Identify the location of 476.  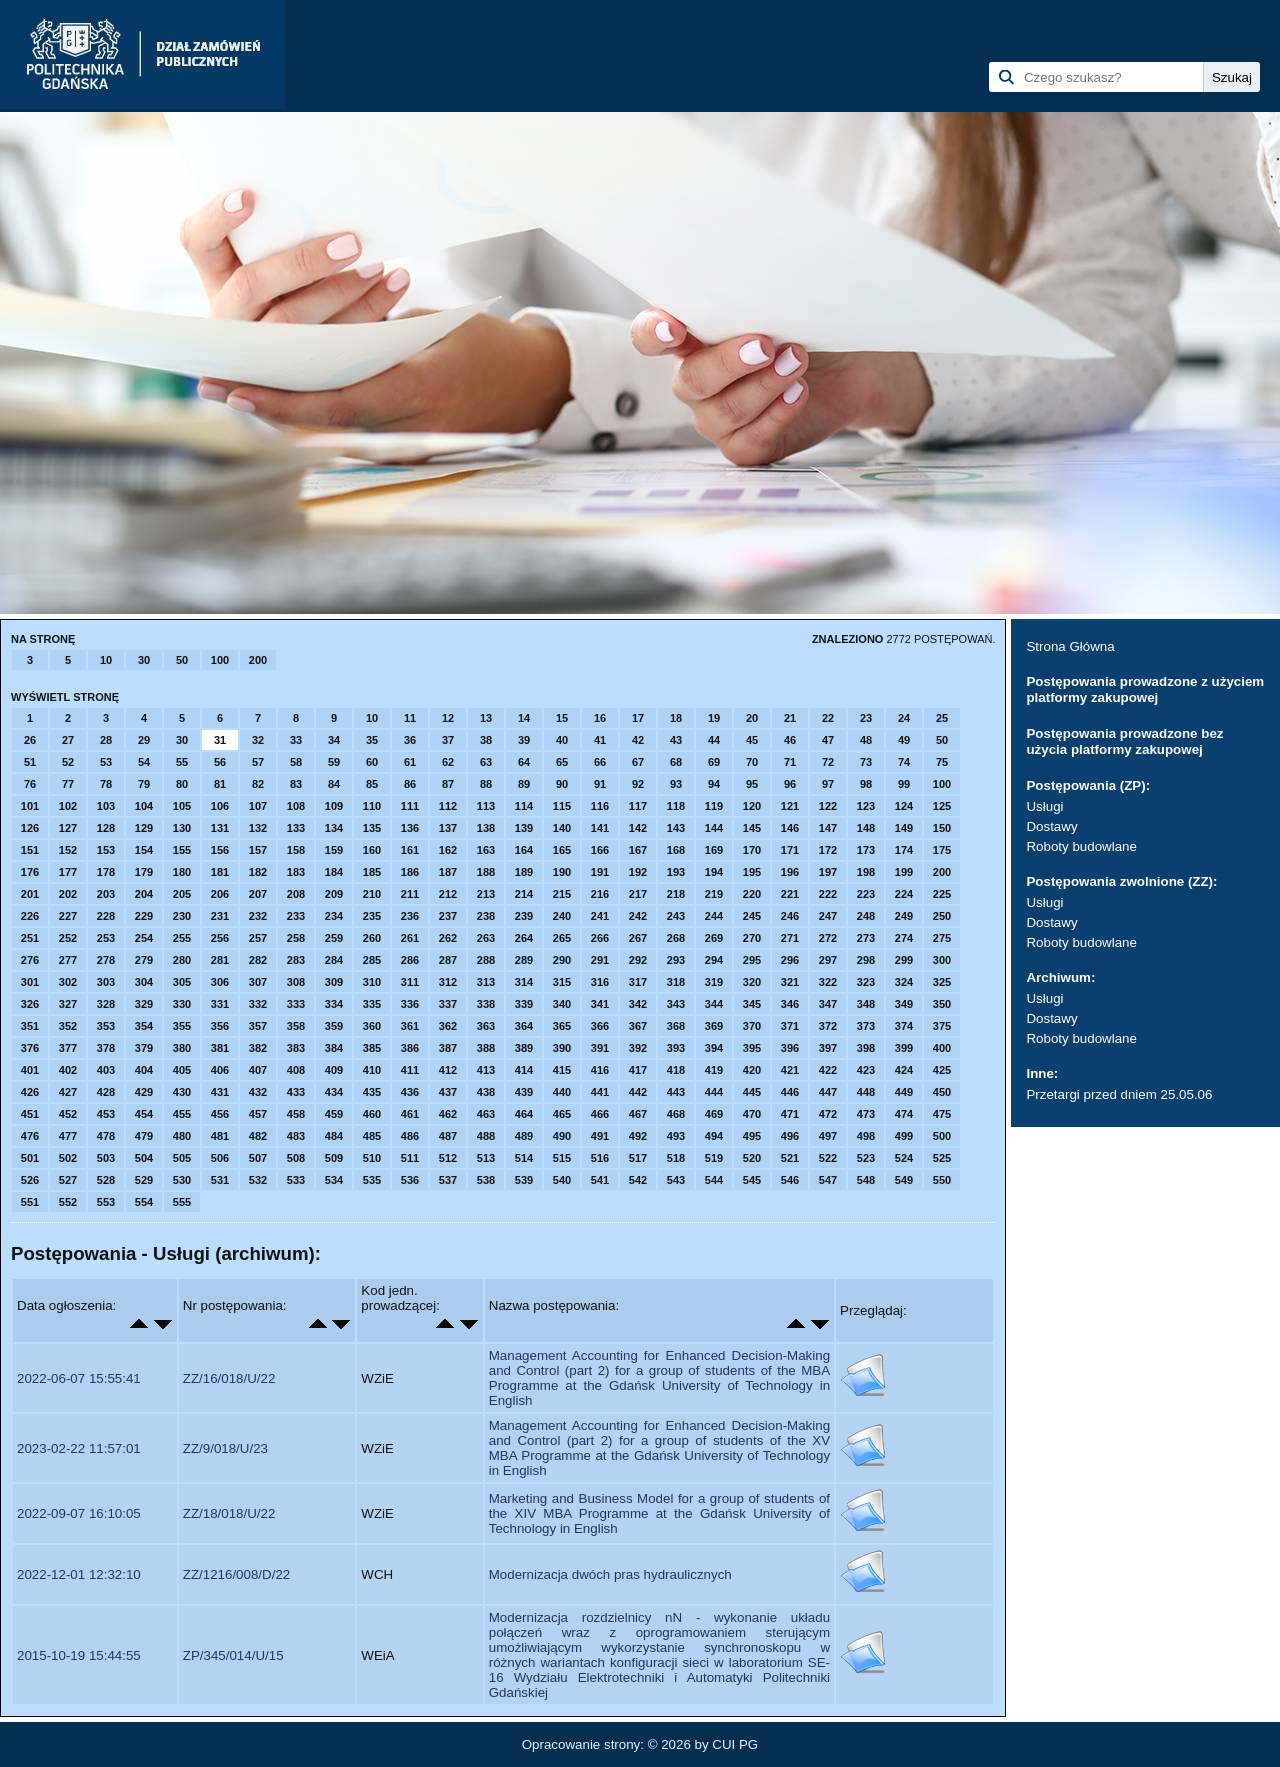
(30, 1136).